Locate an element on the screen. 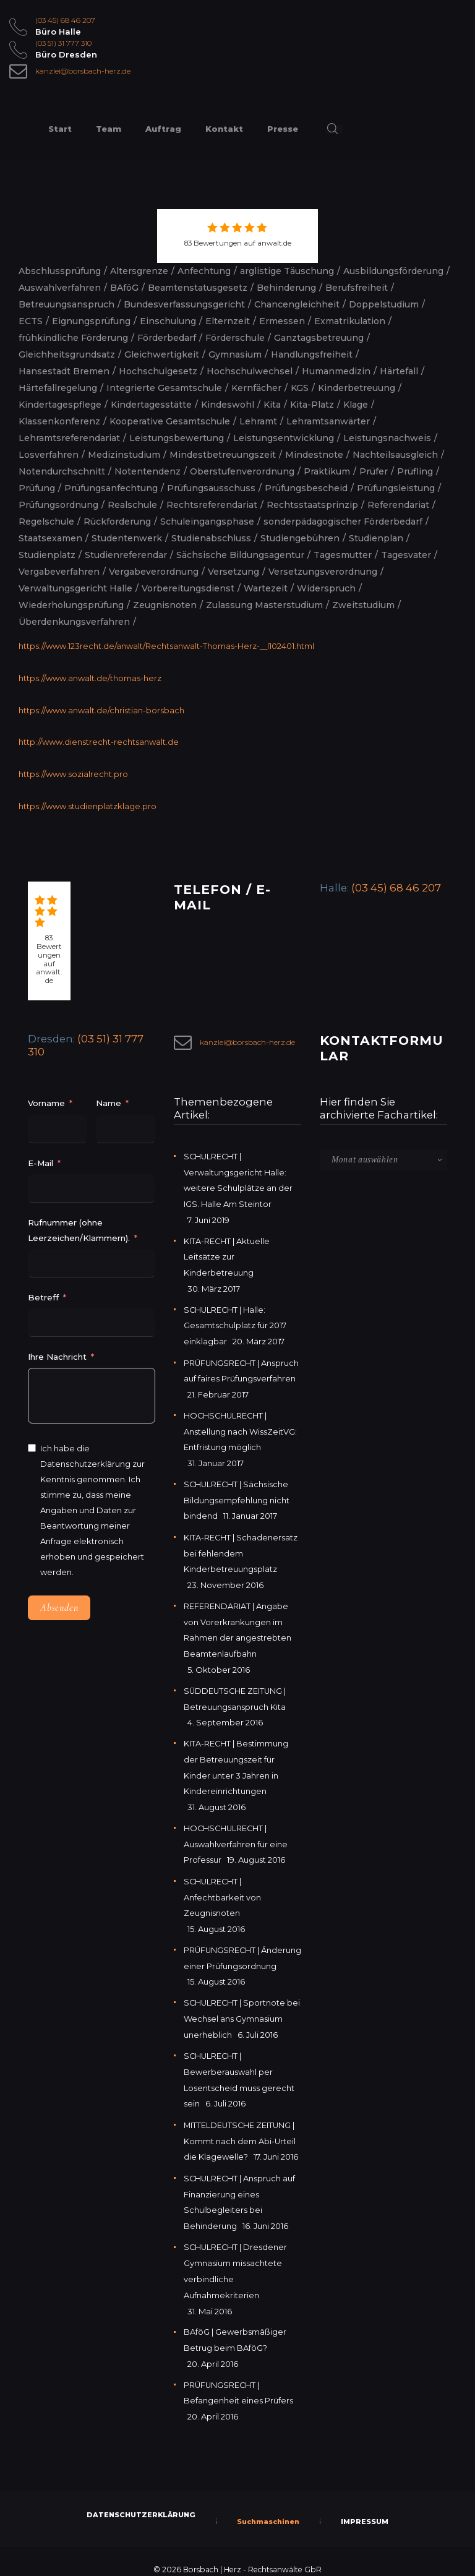 The image size is (475, 2576). Ganztagsbetreuung [Ganztagsbetreuung (2 Einträge)] is located at coordinates (319, 337).